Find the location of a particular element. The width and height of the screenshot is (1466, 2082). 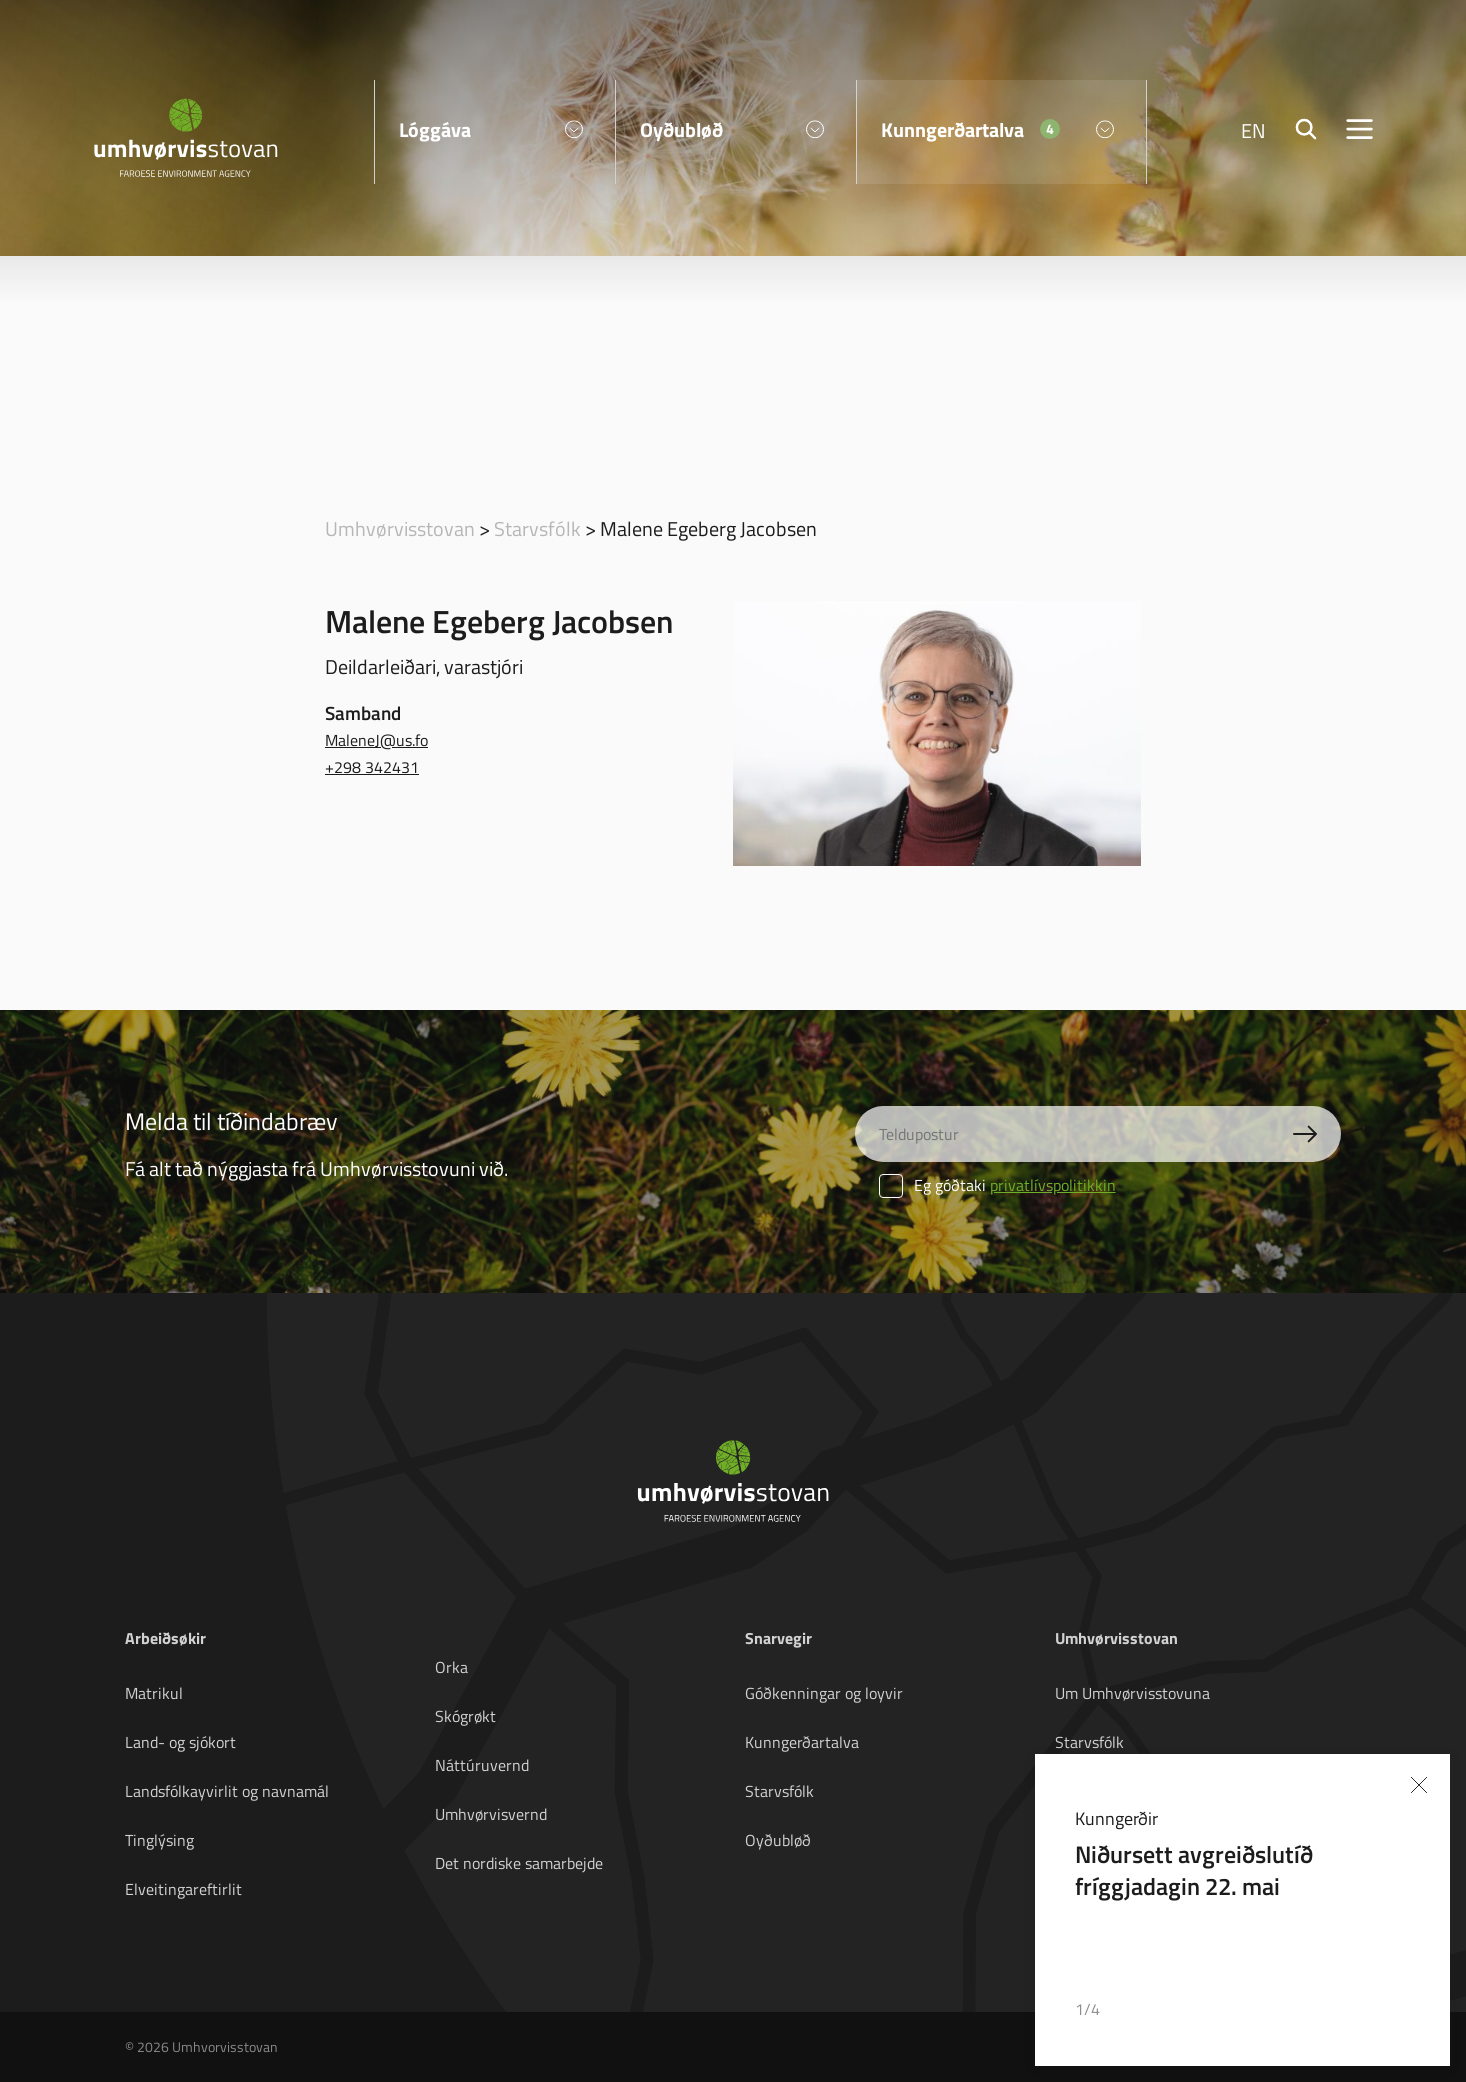

privatlívspolitikkin is located at coordinates (1053, 1185).